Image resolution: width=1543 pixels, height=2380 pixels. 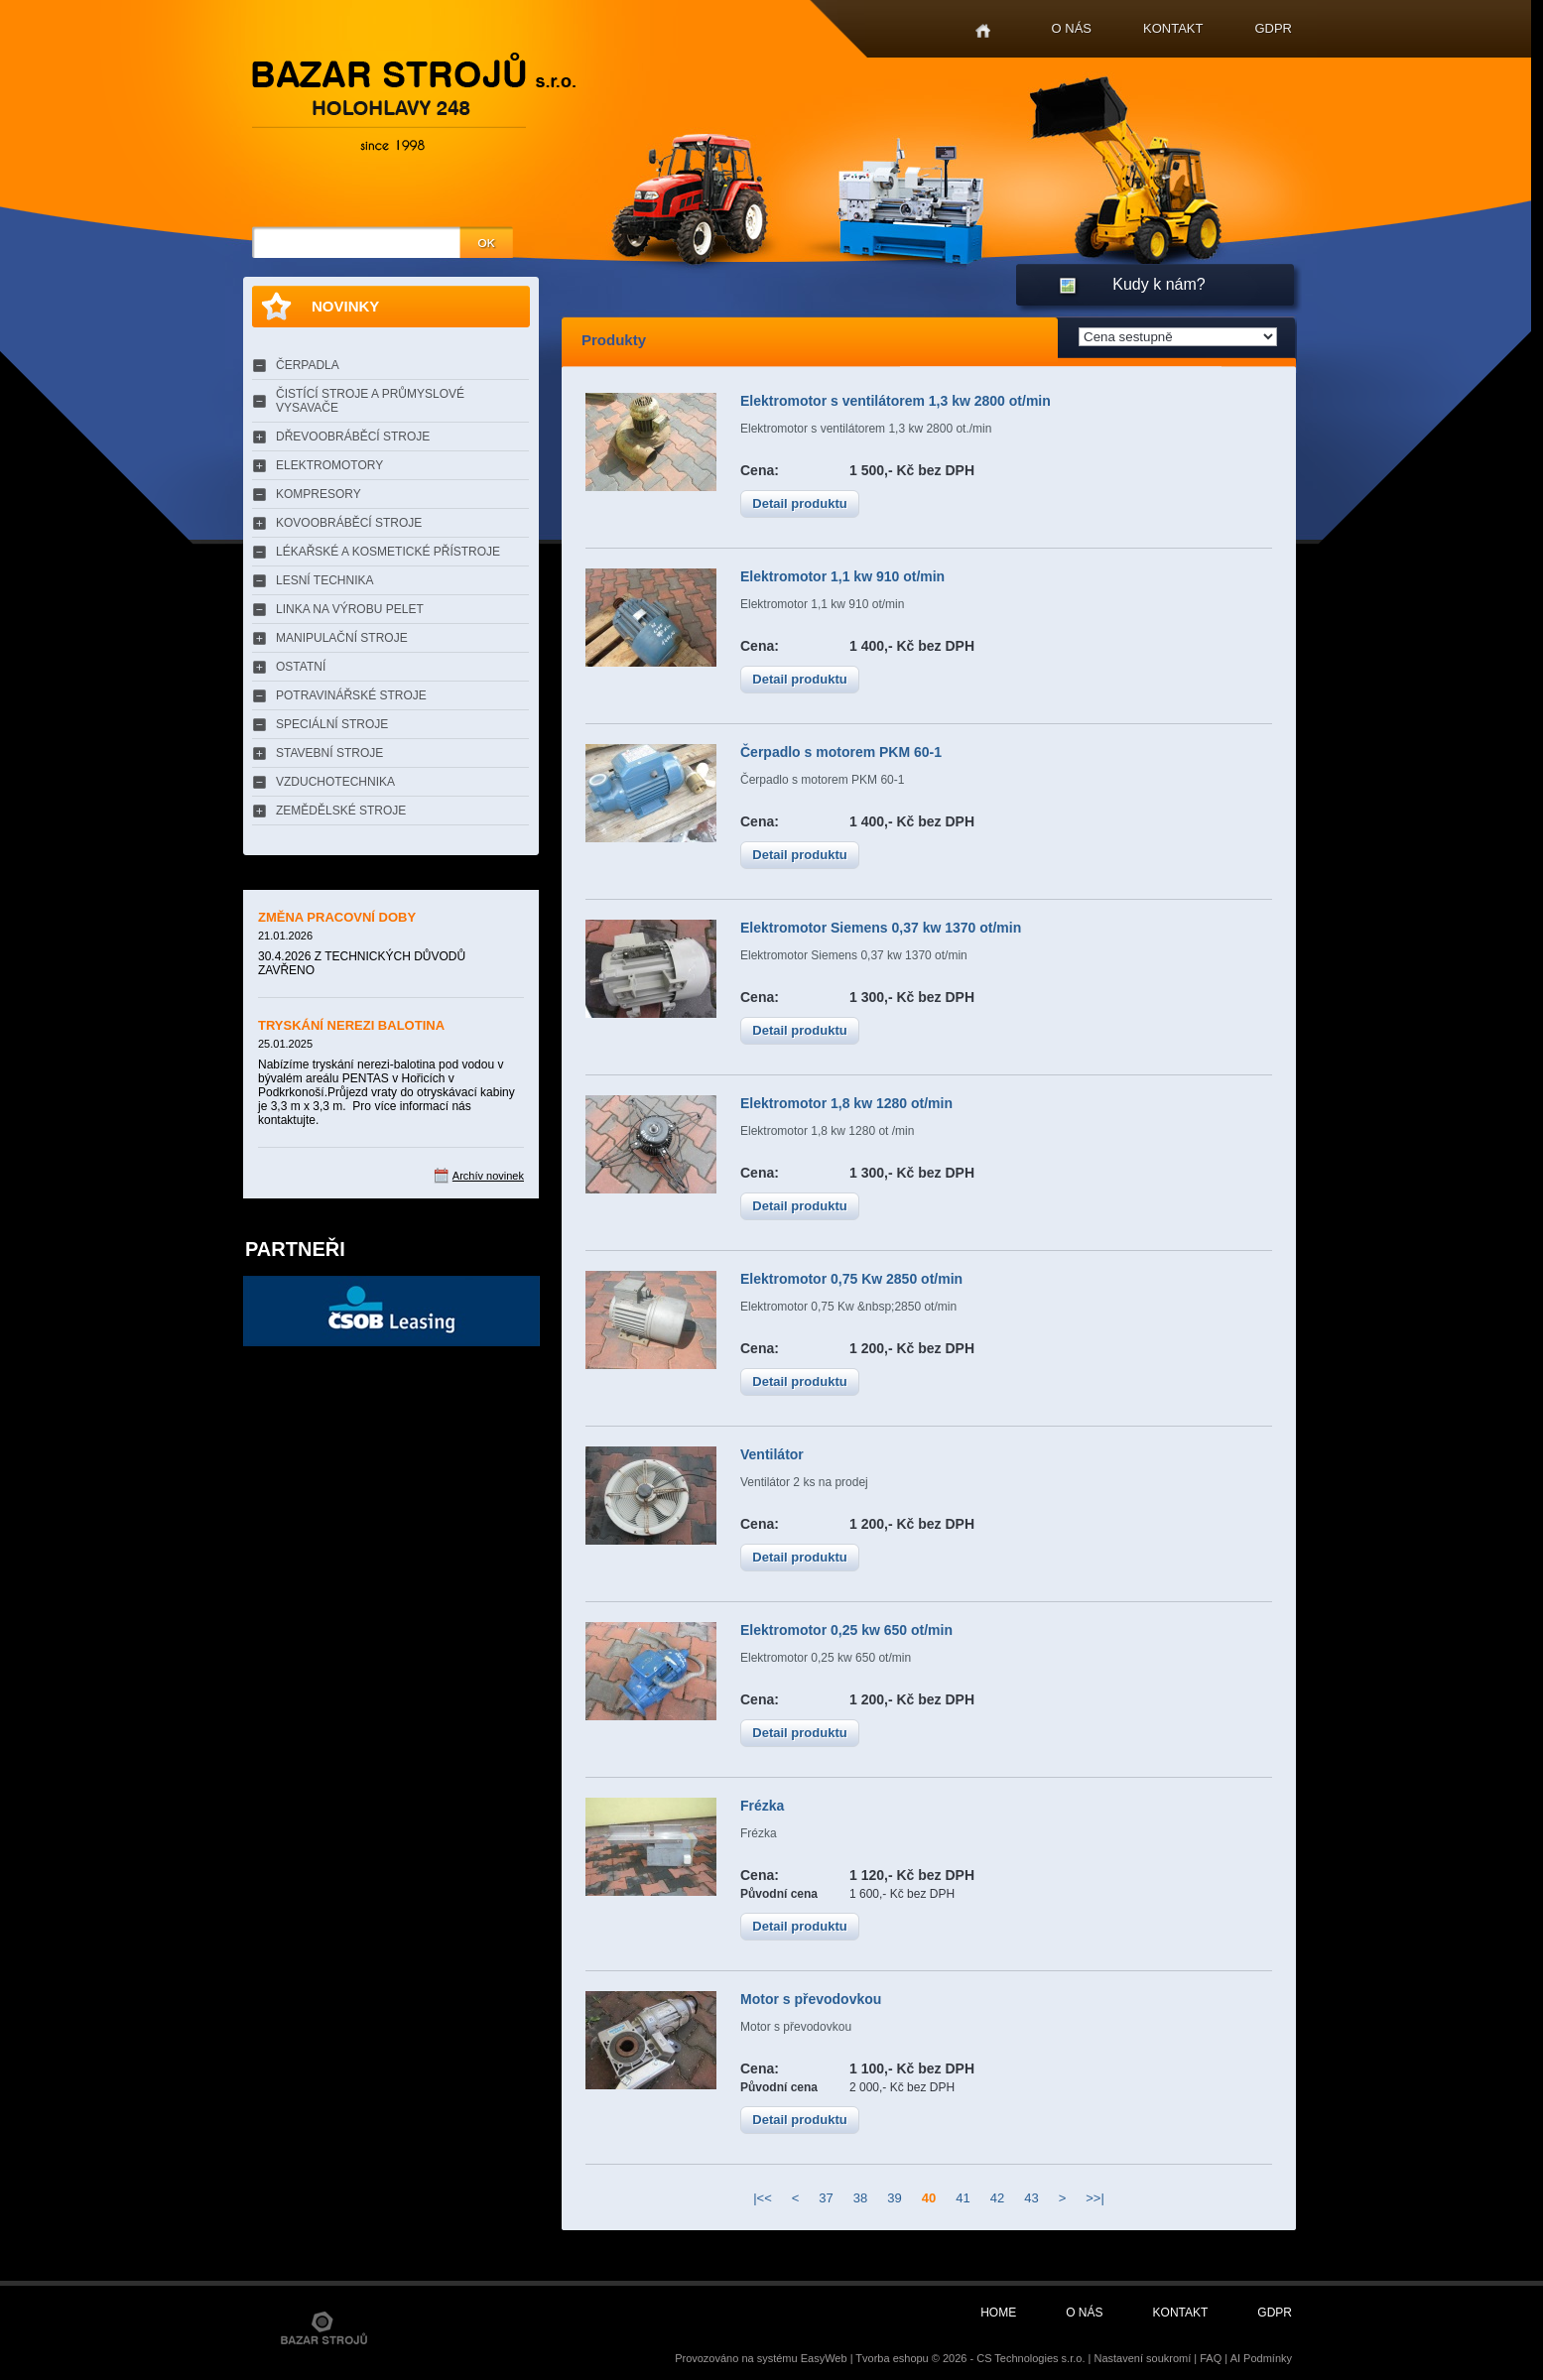 I want to click on AI Podmínky, so click(x=1261, y=2358).